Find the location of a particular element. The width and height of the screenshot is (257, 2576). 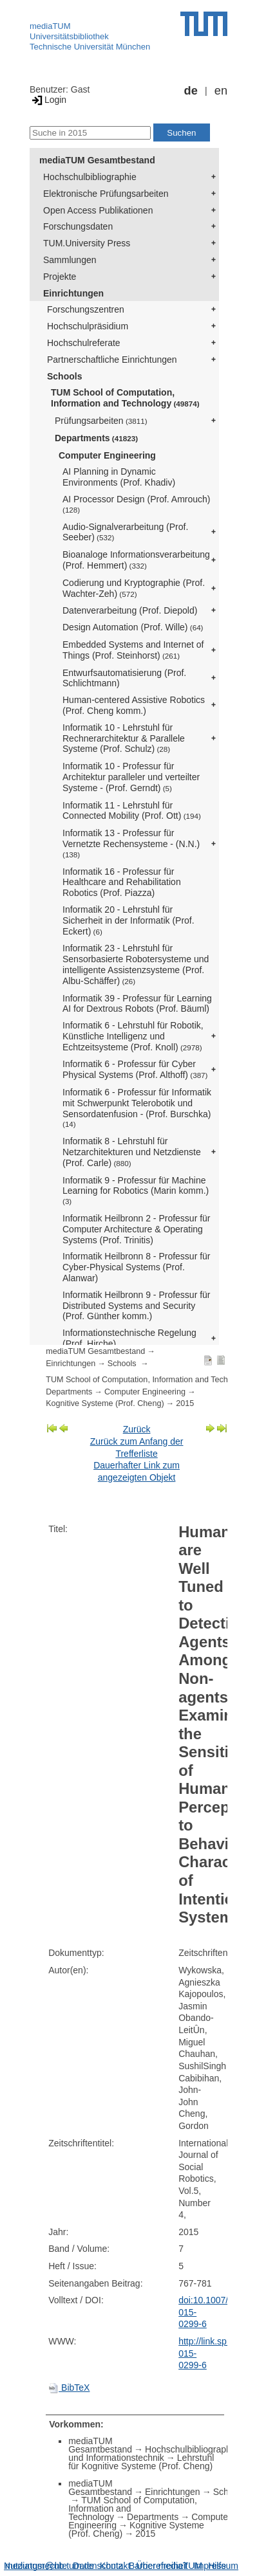

Computer Engineering is located at coordinates (107, 455).